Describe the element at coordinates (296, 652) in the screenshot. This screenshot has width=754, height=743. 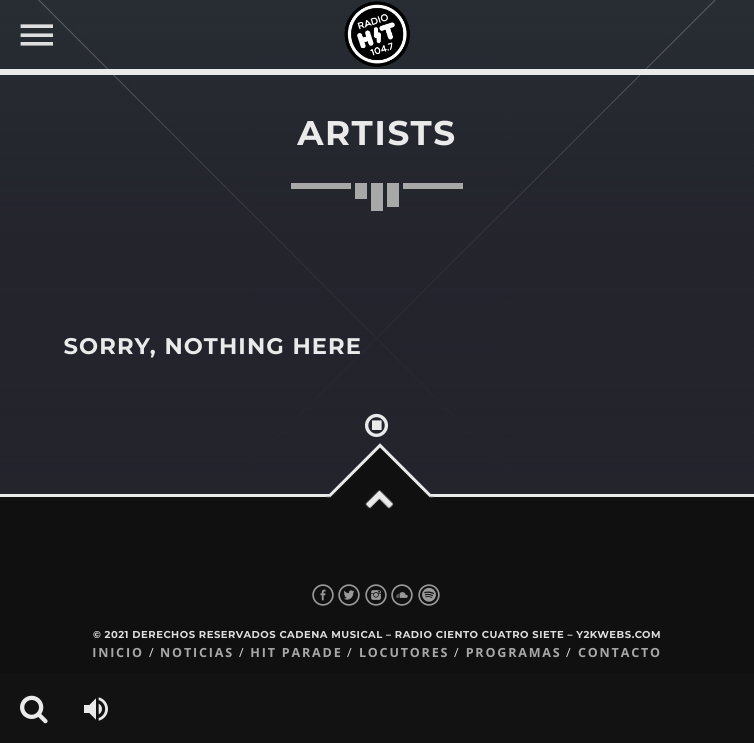
I see `Hit Parade` at that location.